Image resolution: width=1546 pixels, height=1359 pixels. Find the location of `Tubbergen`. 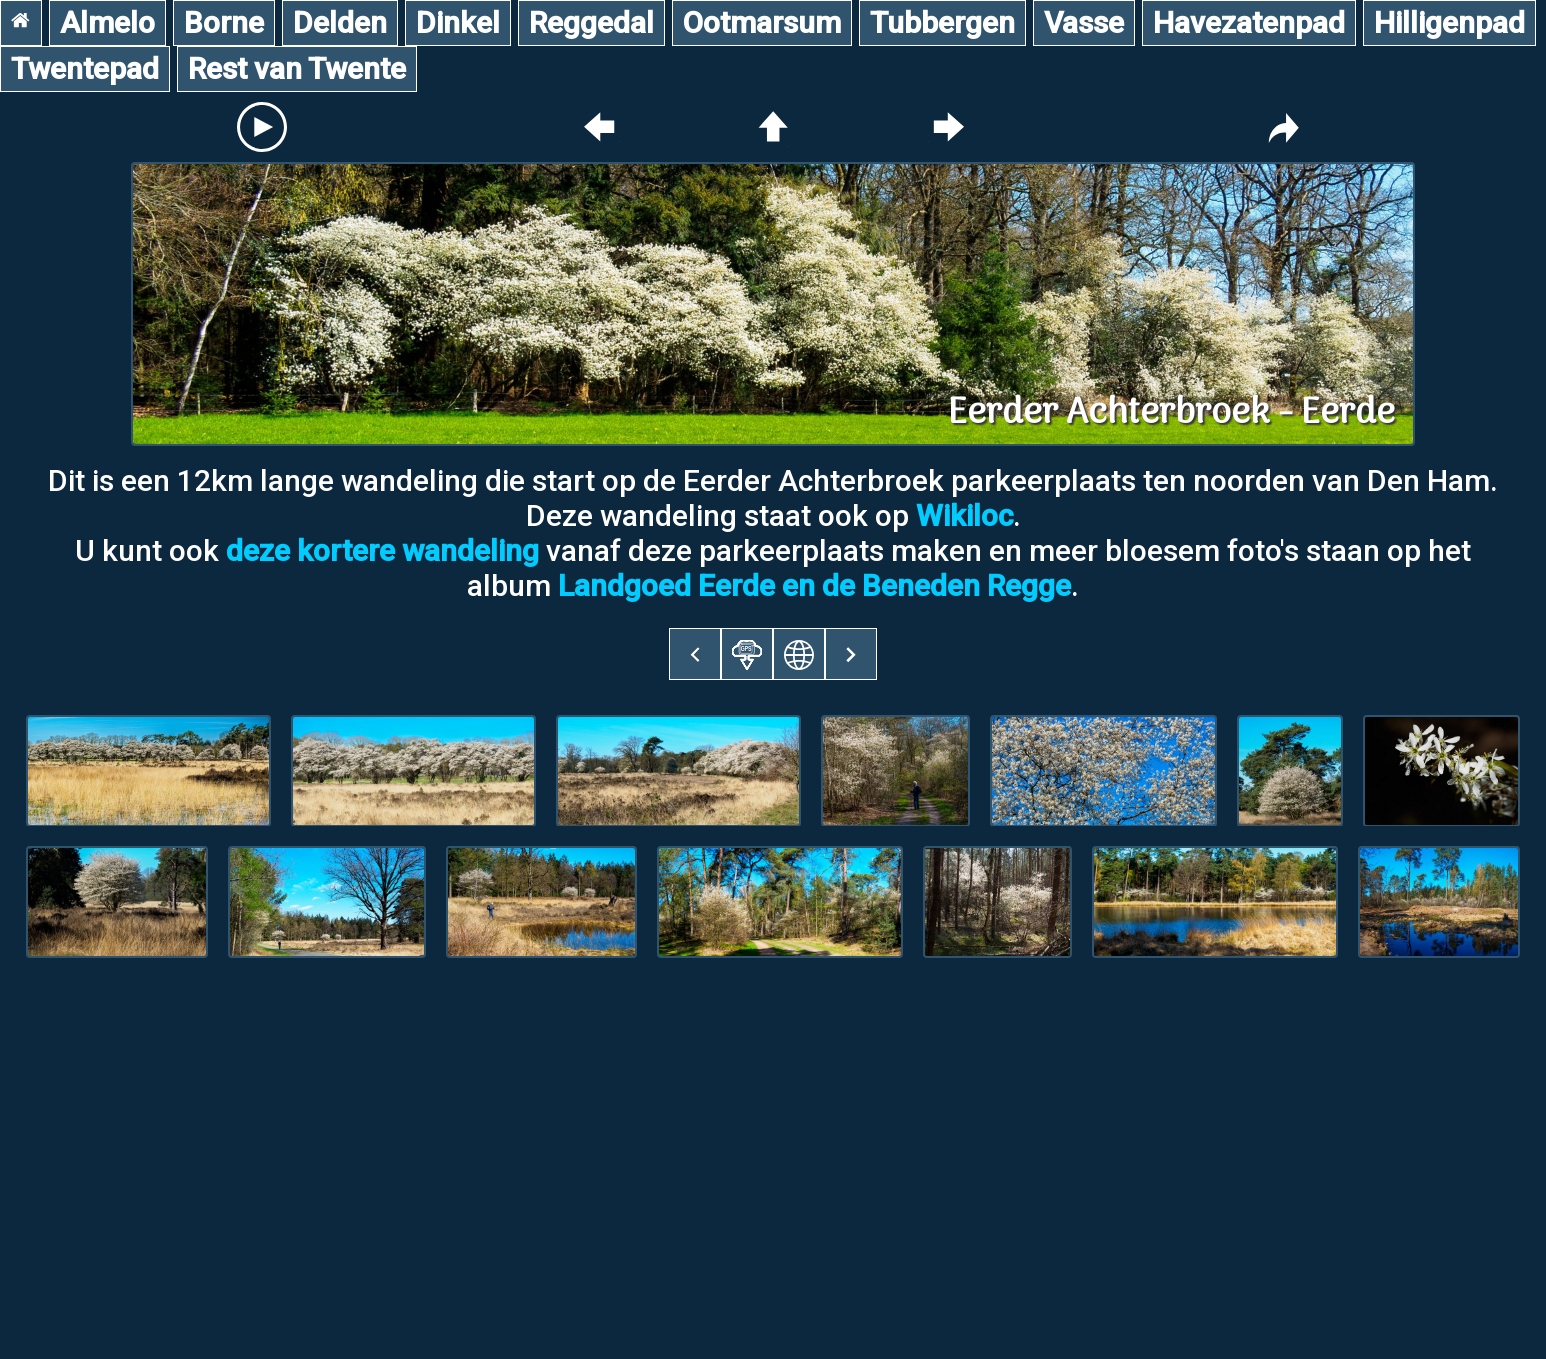

Tubbergen is located at coordinates (942, 22).